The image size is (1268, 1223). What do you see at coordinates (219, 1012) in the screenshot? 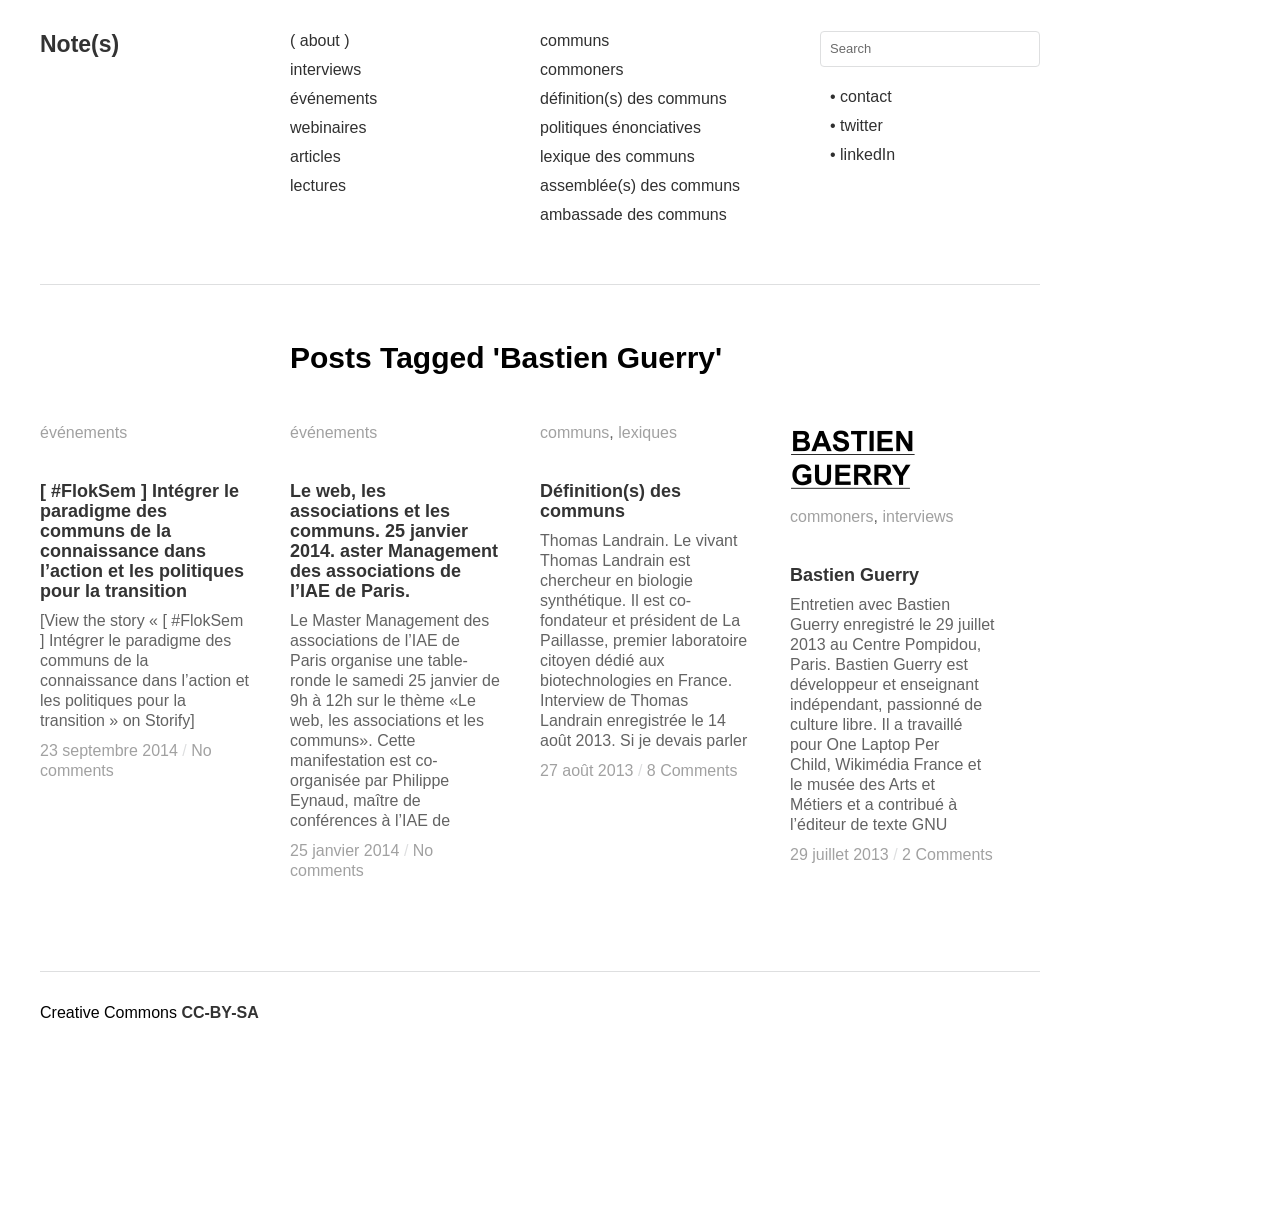
I see `CC-BY-SA` at bounding box center [219, 1012].